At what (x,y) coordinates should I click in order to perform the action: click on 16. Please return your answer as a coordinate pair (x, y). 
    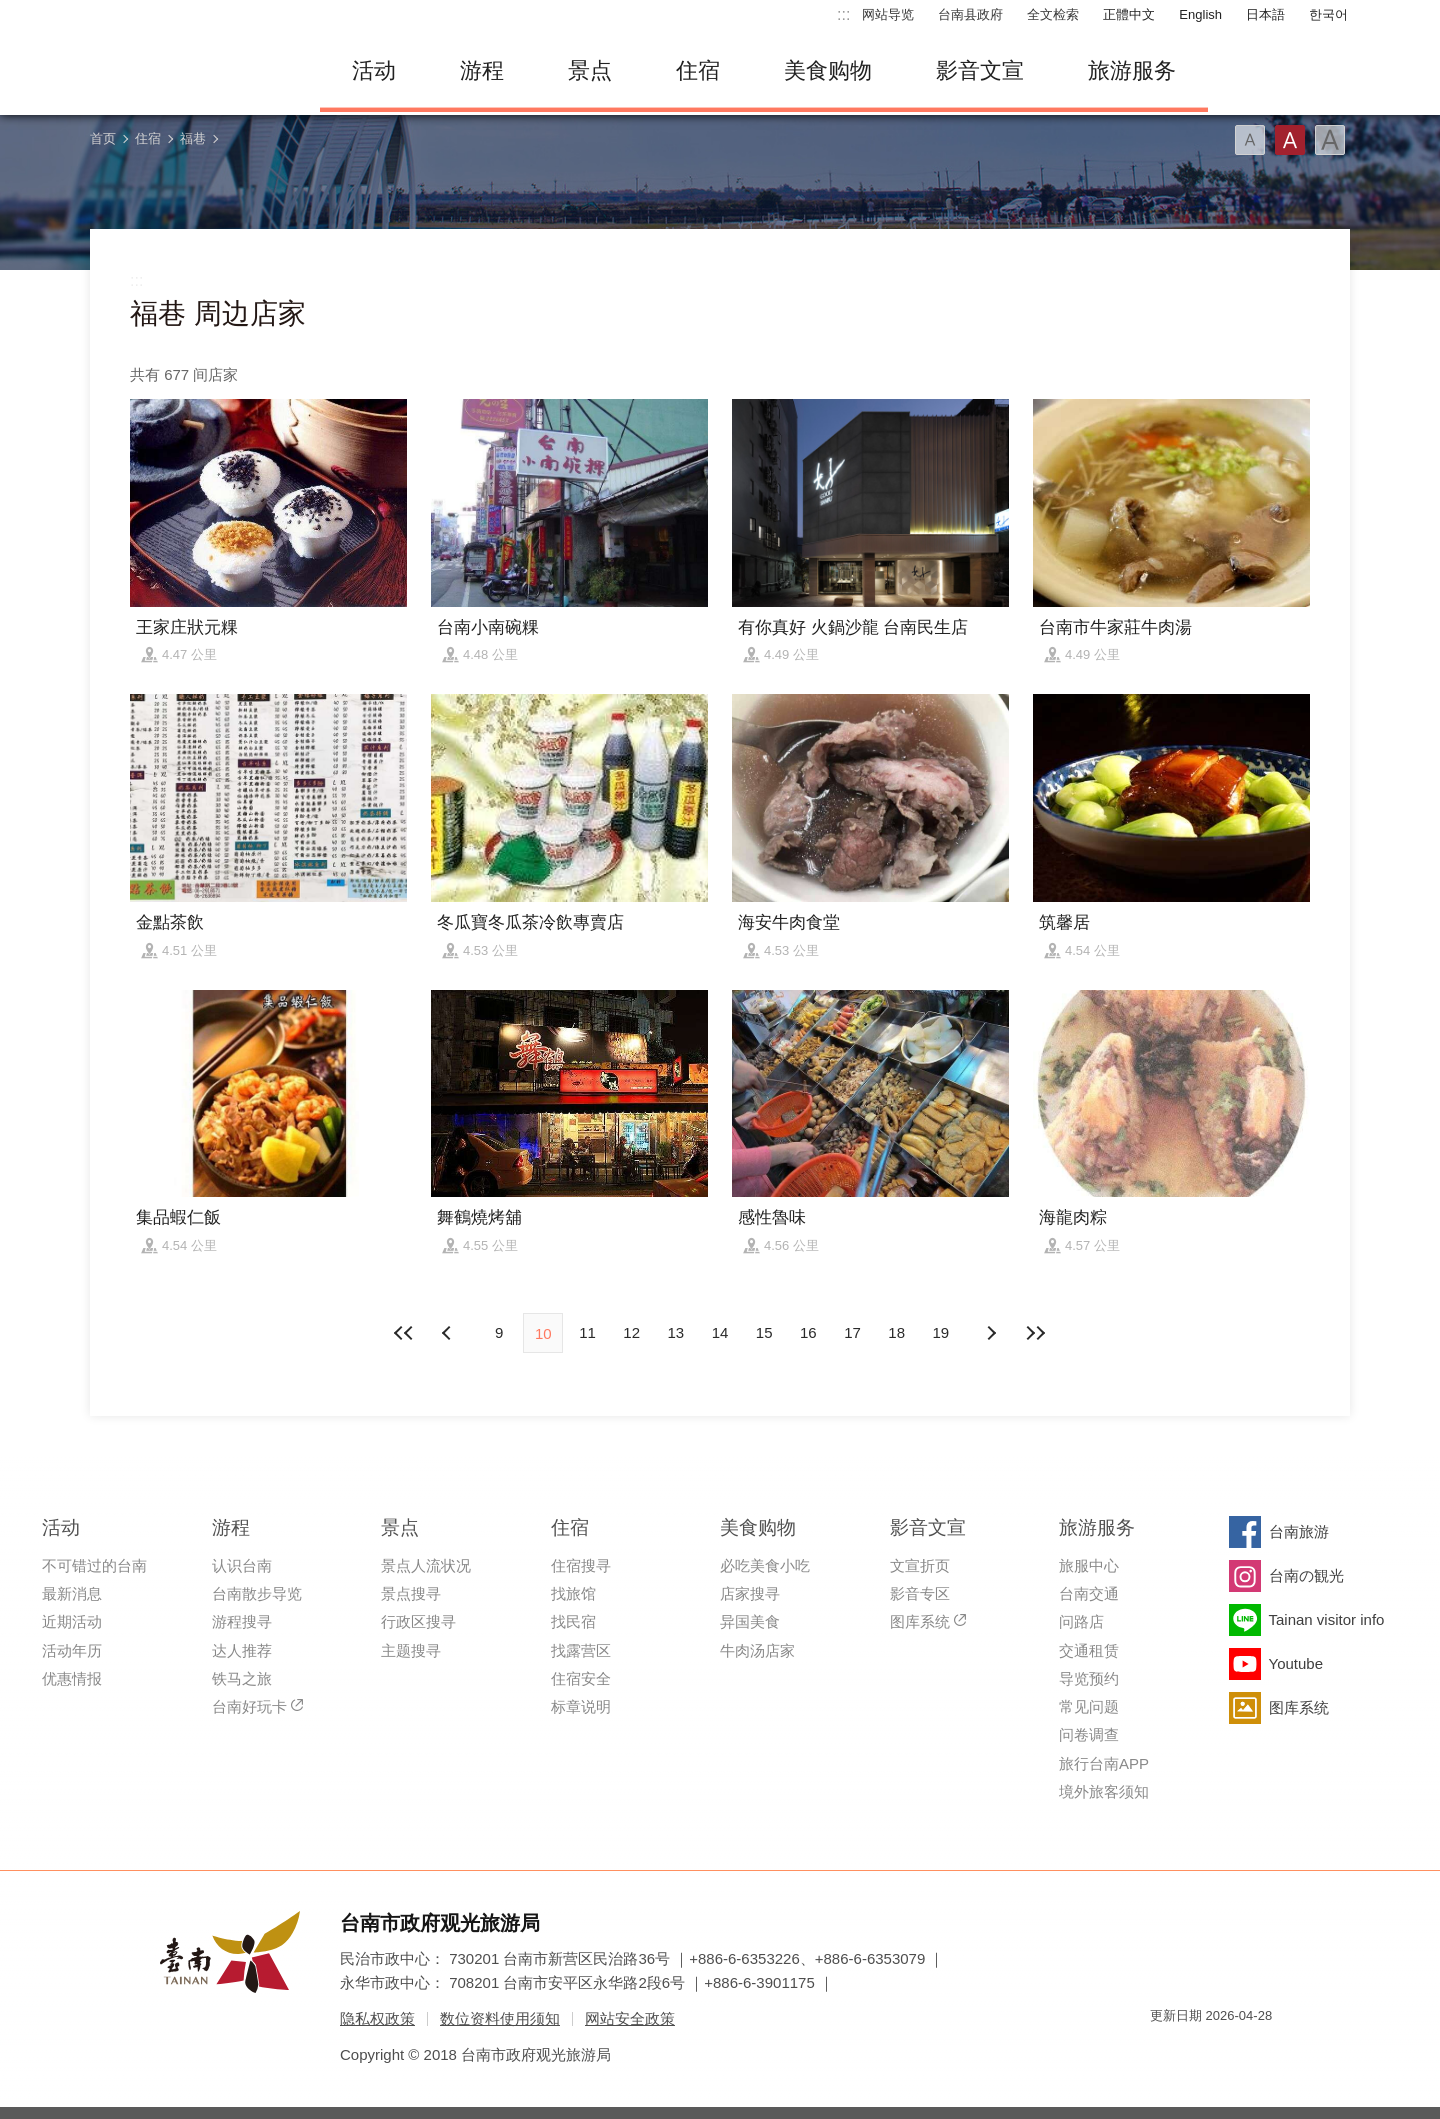
    Looking at the image, I should click on (808, 1332).